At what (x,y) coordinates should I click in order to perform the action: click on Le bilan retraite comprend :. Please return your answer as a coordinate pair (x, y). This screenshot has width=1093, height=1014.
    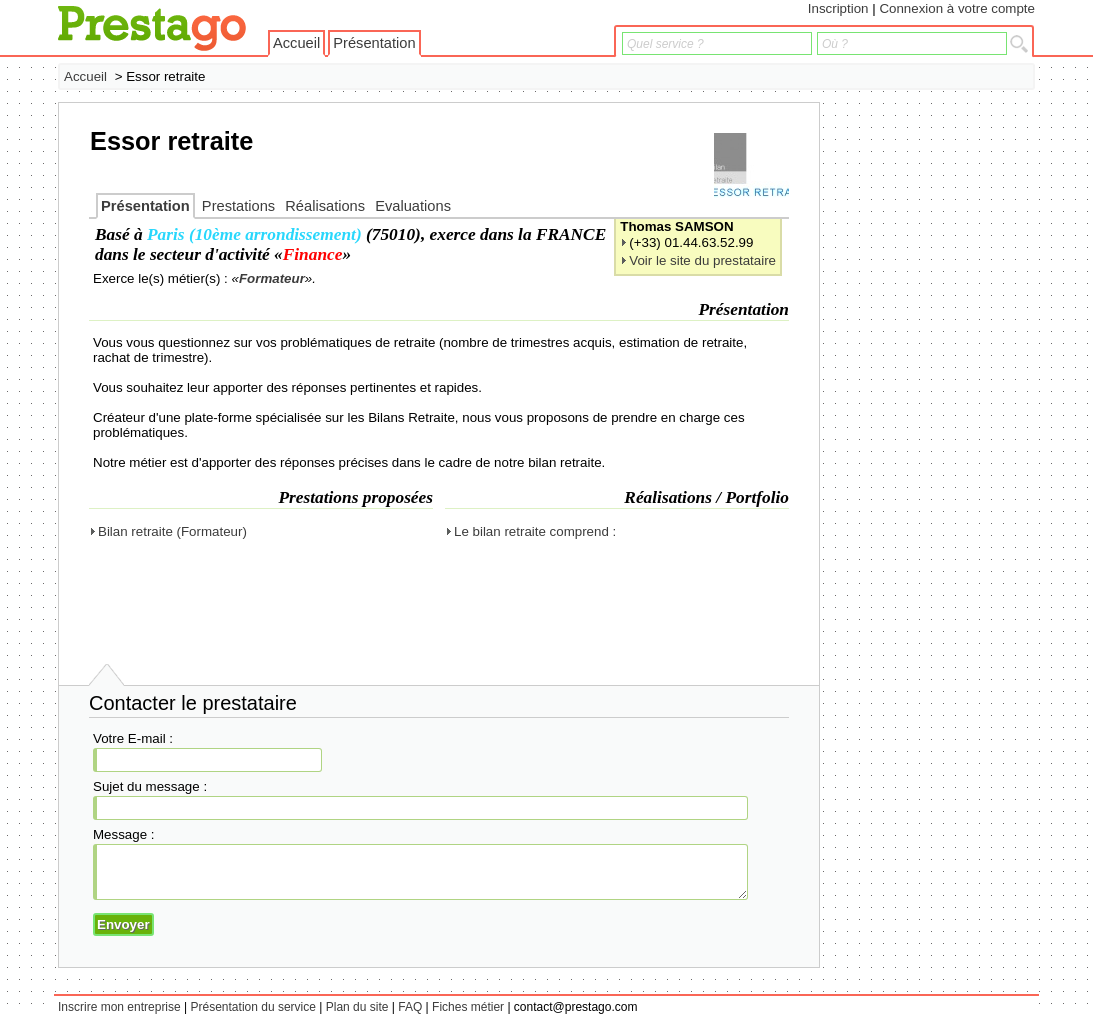
    Looking at the image, I should click on (535, 531).